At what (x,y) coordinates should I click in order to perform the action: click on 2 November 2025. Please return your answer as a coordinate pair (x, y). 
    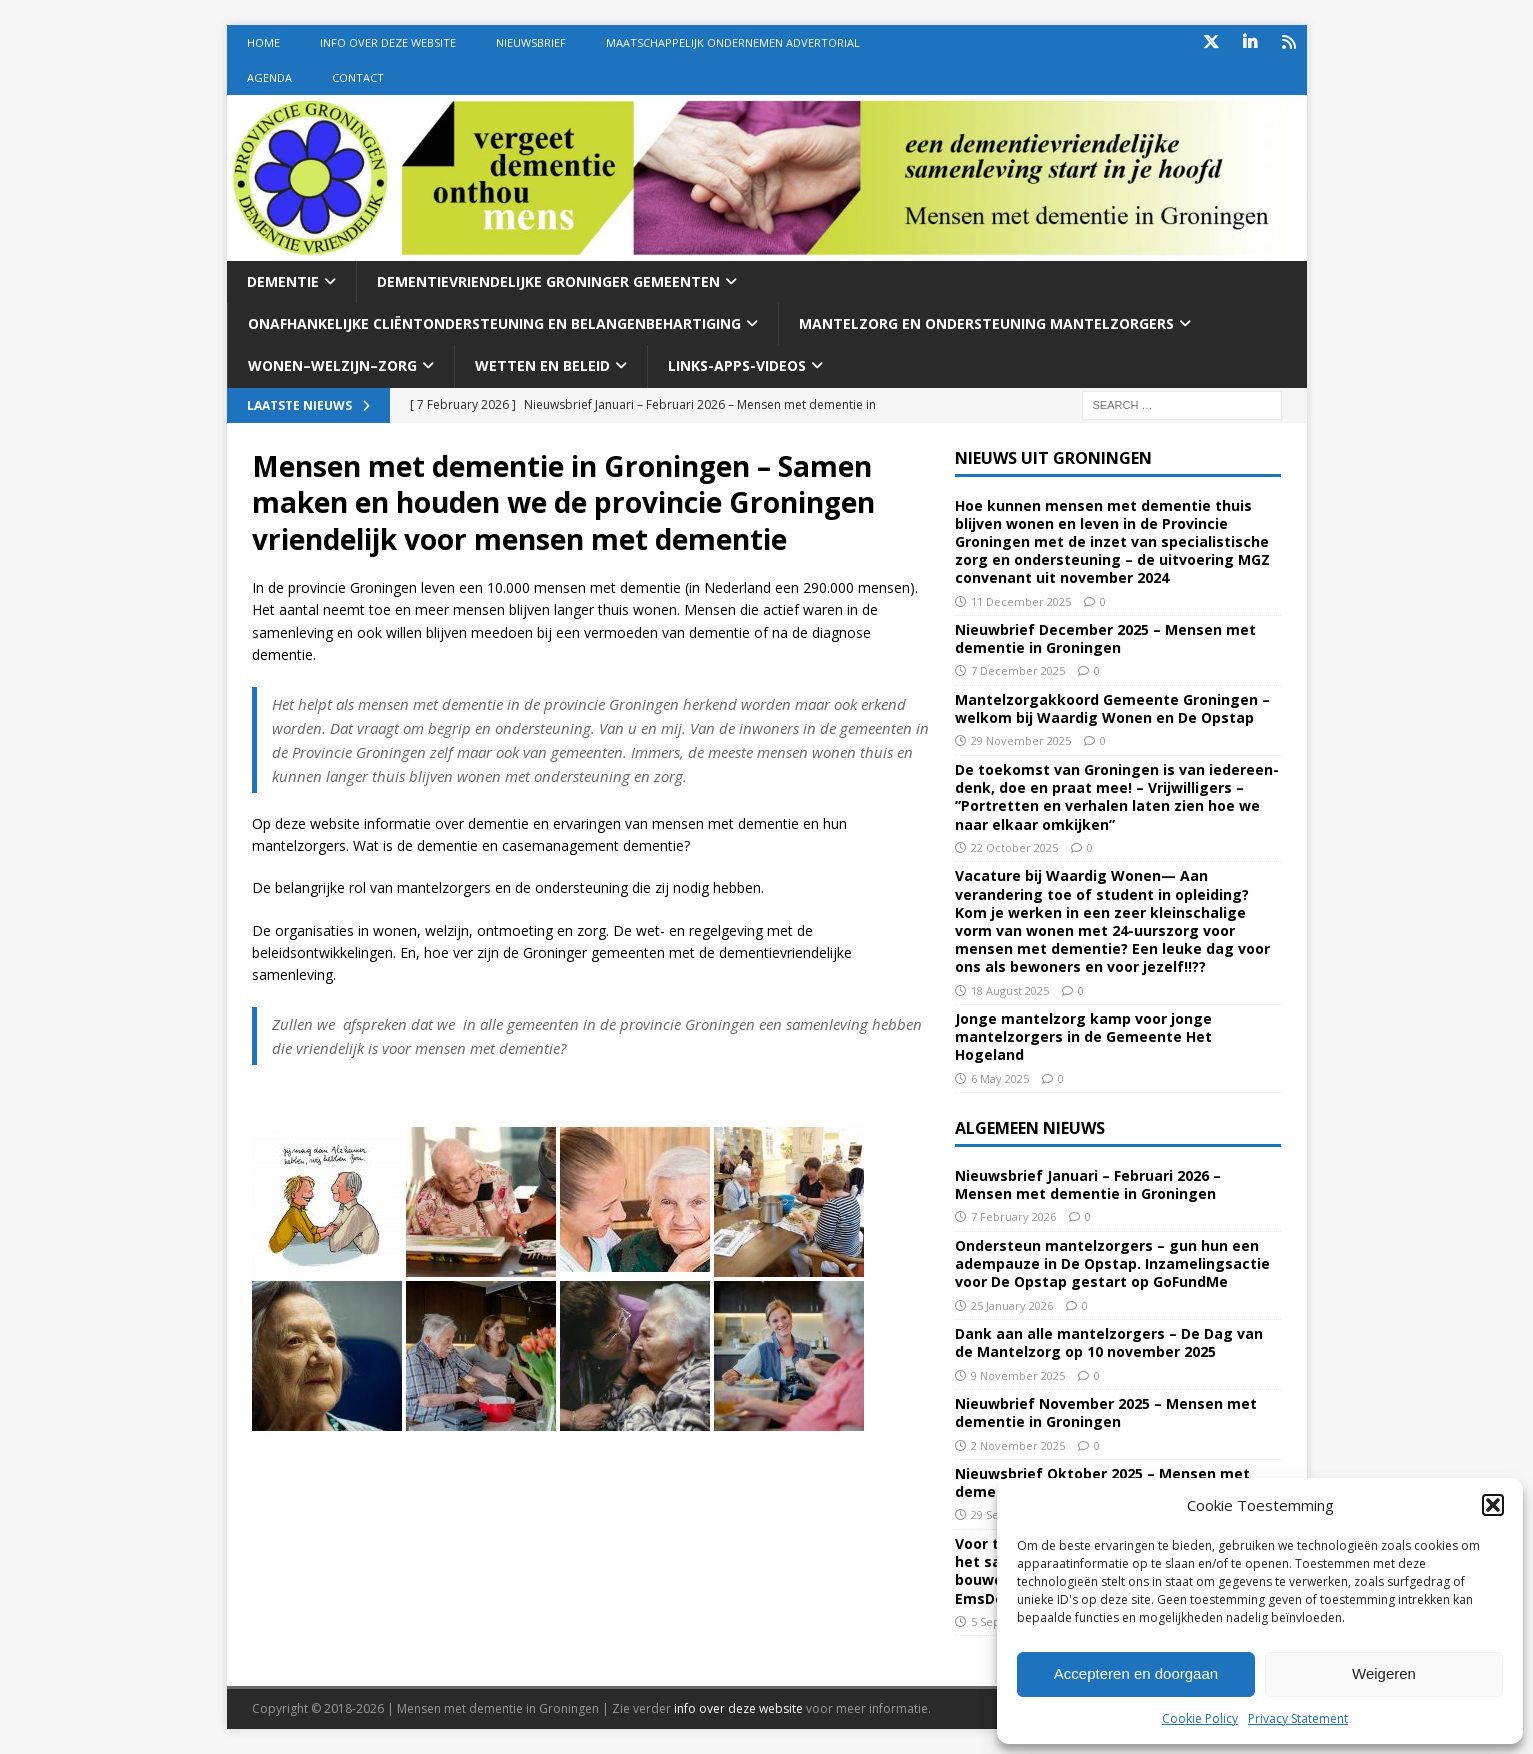
    Looking at the image, I should click on (1018, 1445).